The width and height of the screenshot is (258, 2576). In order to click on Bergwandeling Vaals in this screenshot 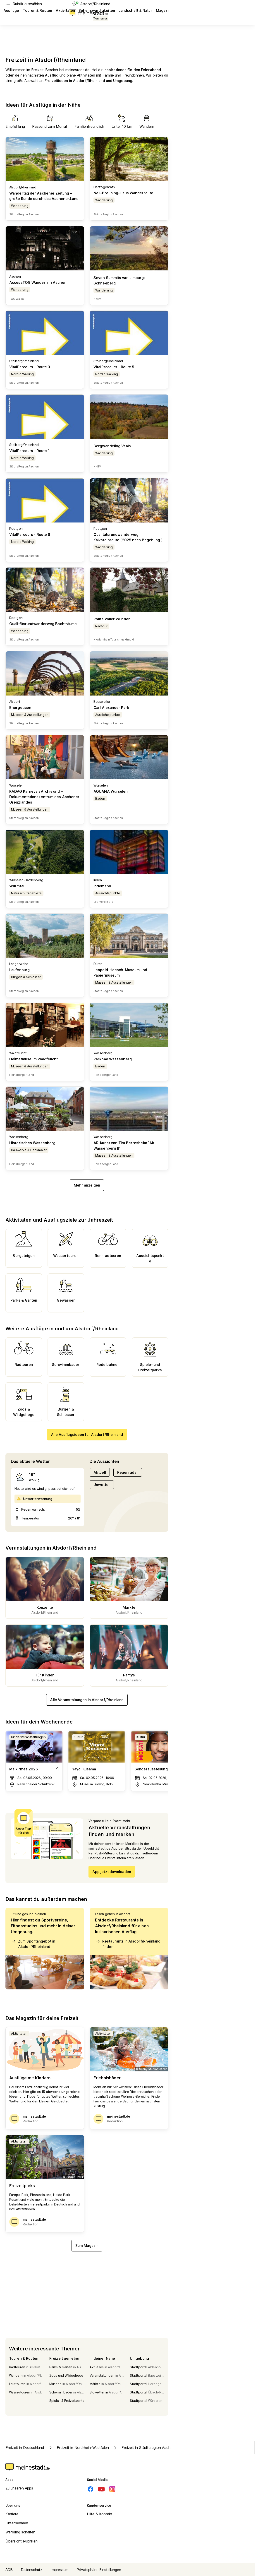, I will do `click(112, 446)`.